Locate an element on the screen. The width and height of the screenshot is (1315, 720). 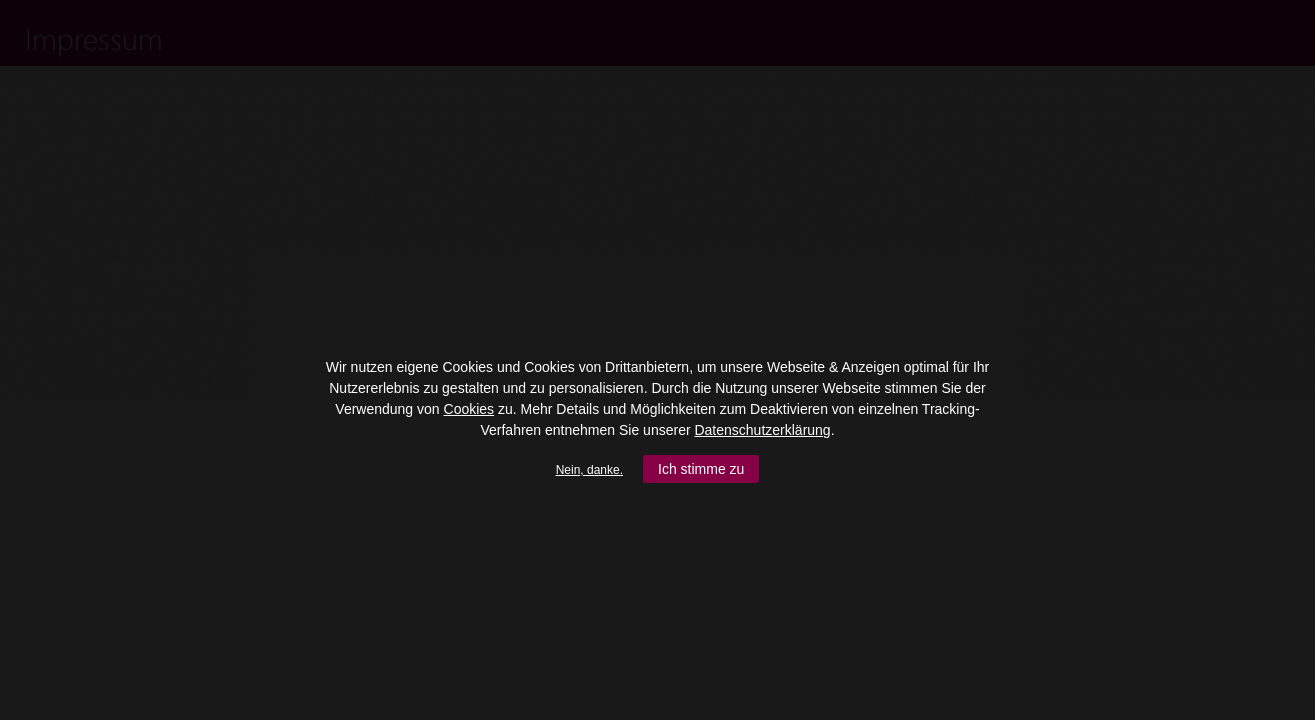
Datenschutzerklärung is located at coordinates (762, 430).